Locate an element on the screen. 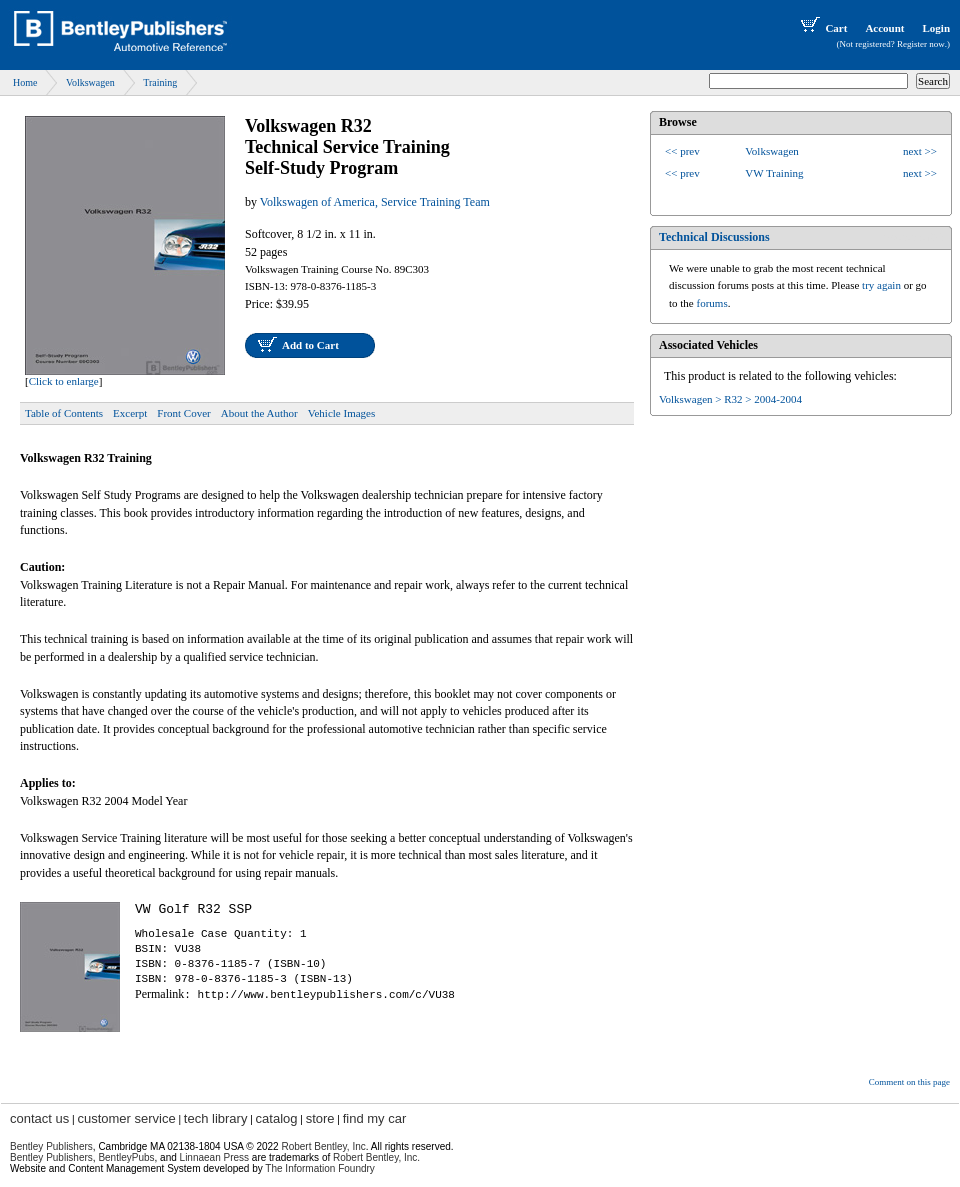 This screenshot has height=1187, width=960. Volkswagen is located at coordinates (90, 82).